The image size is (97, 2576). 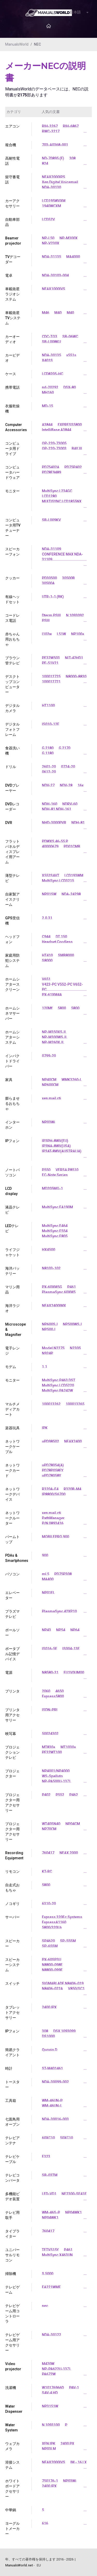 I want to click on 掃除機, so click(x=10, y=2274).